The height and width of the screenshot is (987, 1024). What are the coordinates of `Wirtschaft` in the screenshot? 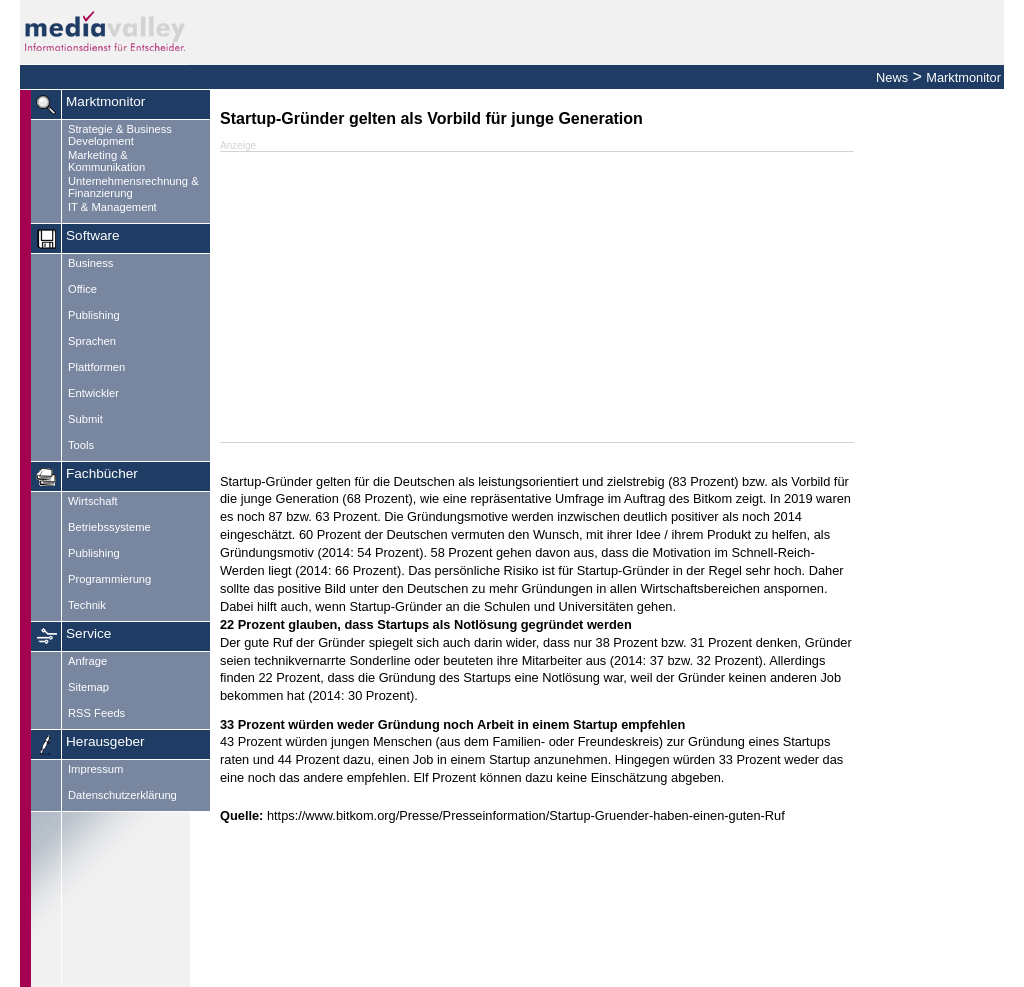 It's located at (93, 501).